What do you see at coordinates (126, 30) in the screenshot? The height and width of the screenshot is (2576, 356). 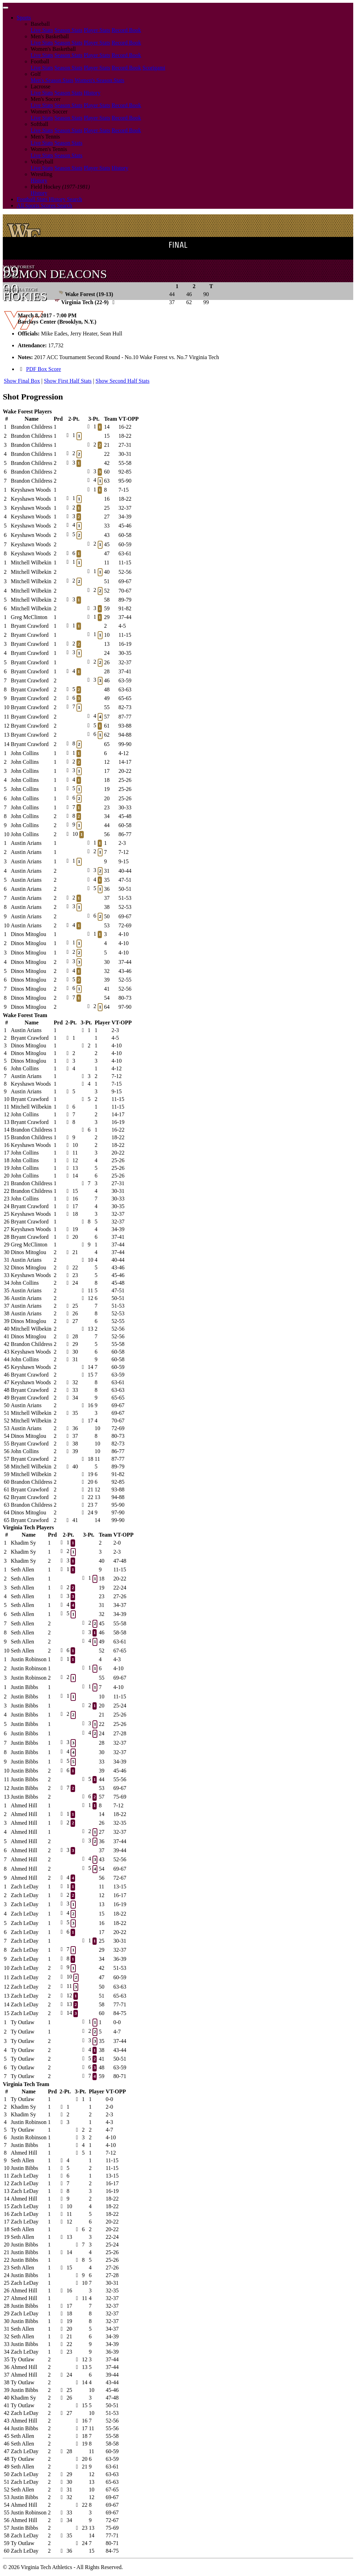 I see `Record Book` at bounding box center [126, 30].